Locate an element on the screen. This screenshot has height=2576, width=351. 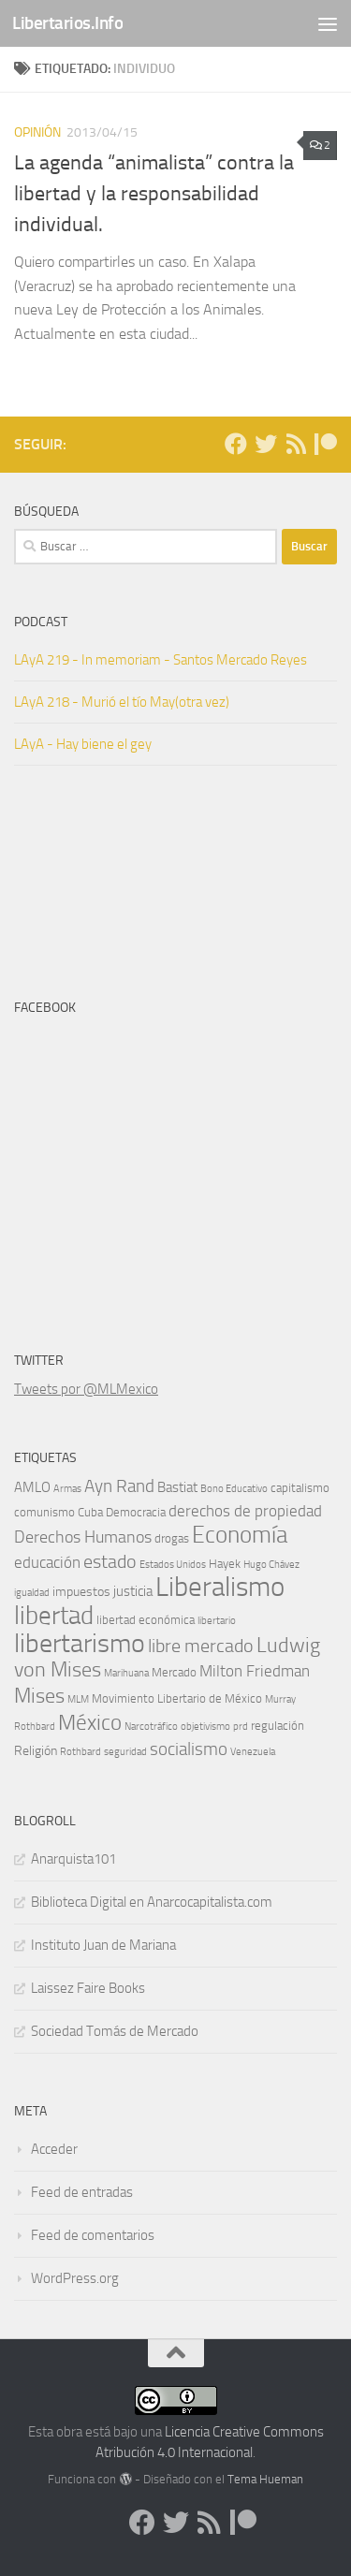
Podcast is located at coordinates (40, 622).